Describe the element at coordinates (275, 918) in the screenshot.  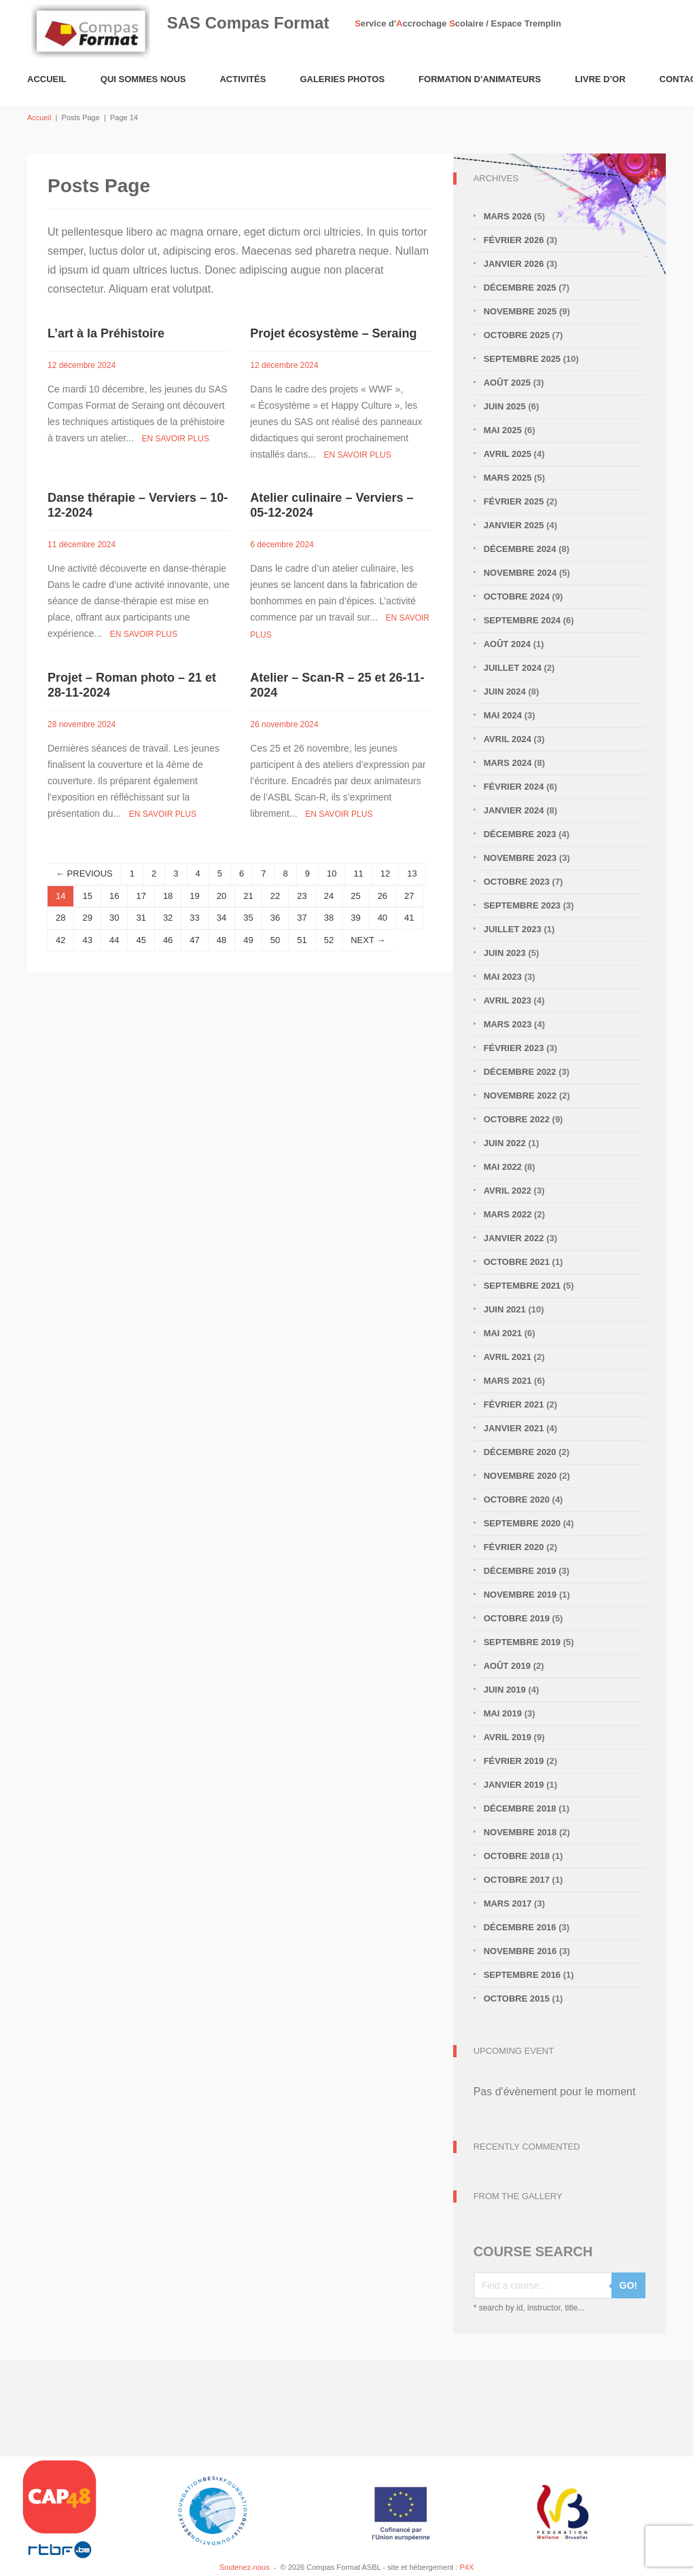
I see `36` at that location.